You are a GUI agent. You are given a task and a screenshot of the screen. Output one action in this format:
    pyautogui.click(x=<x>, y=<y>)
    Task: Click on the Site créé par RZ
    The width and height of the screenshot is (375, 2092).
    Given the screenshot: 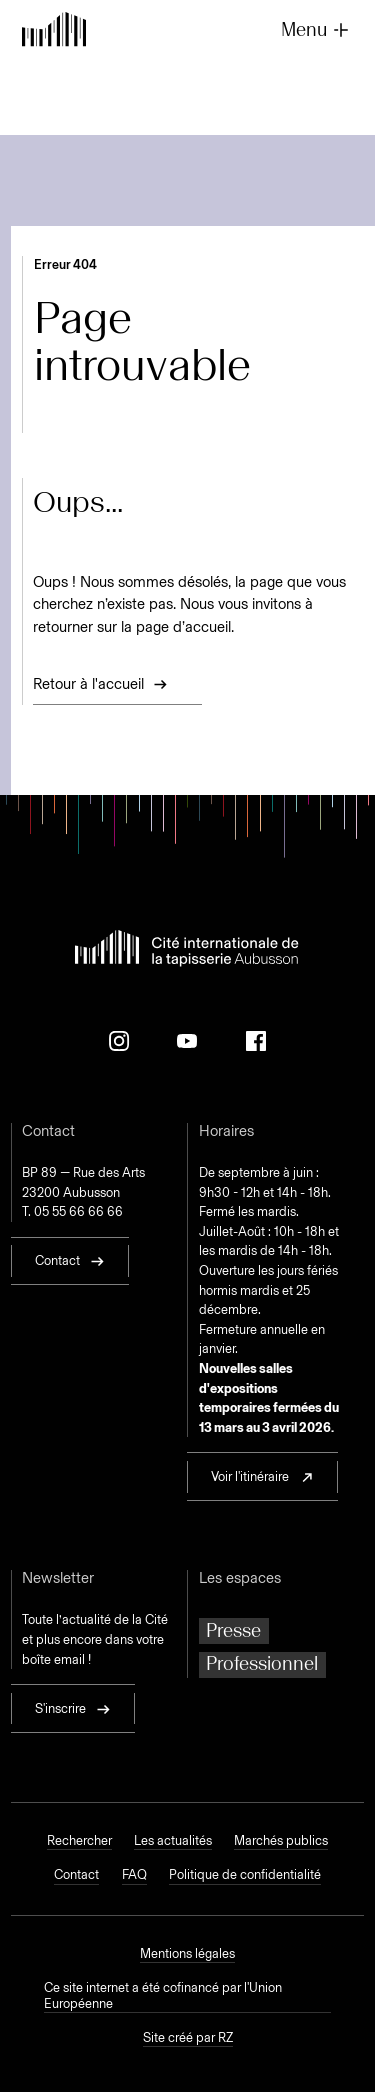 What is the action you would take?
    pyautogui.click(x=188, y=2037)
    